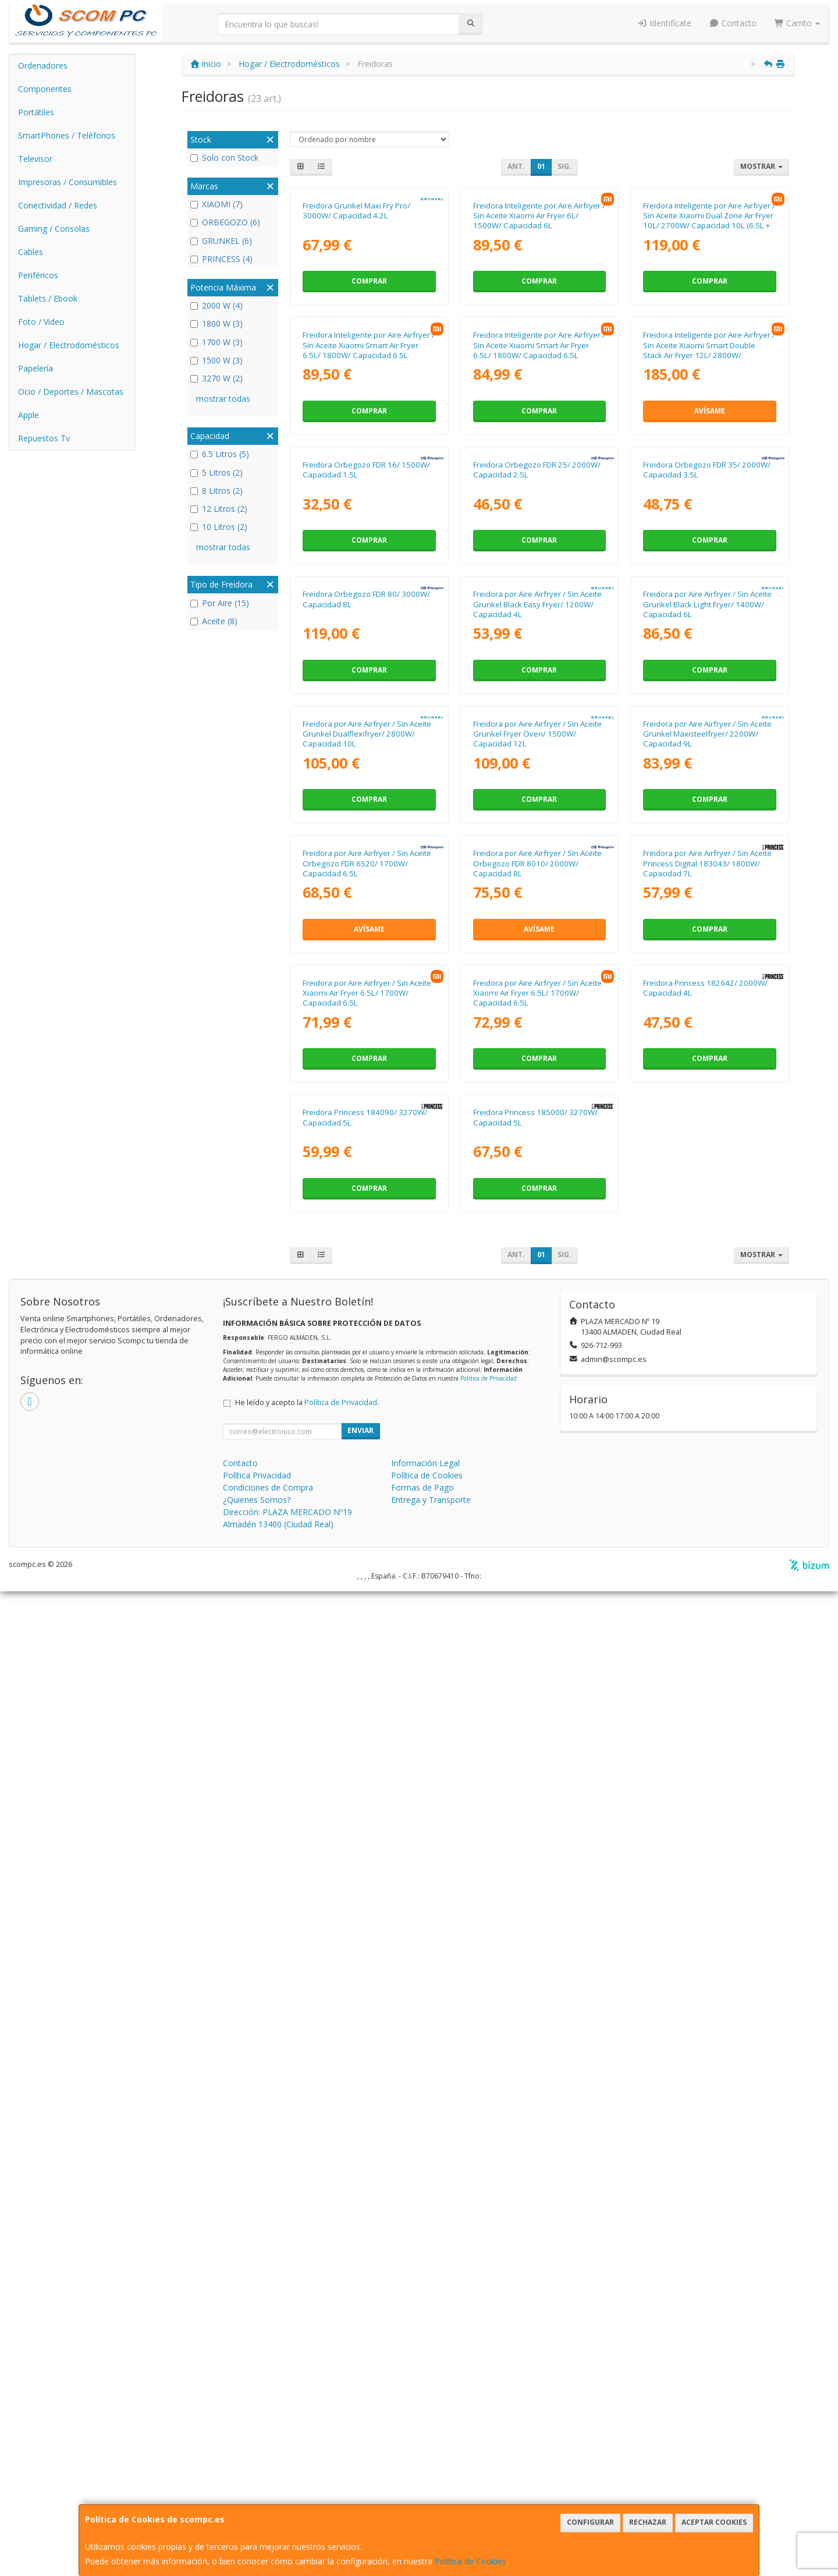  What do you see at coordinates (28, 414) in the screenshot?
I see `Apple` at bounding box center [28, 414].